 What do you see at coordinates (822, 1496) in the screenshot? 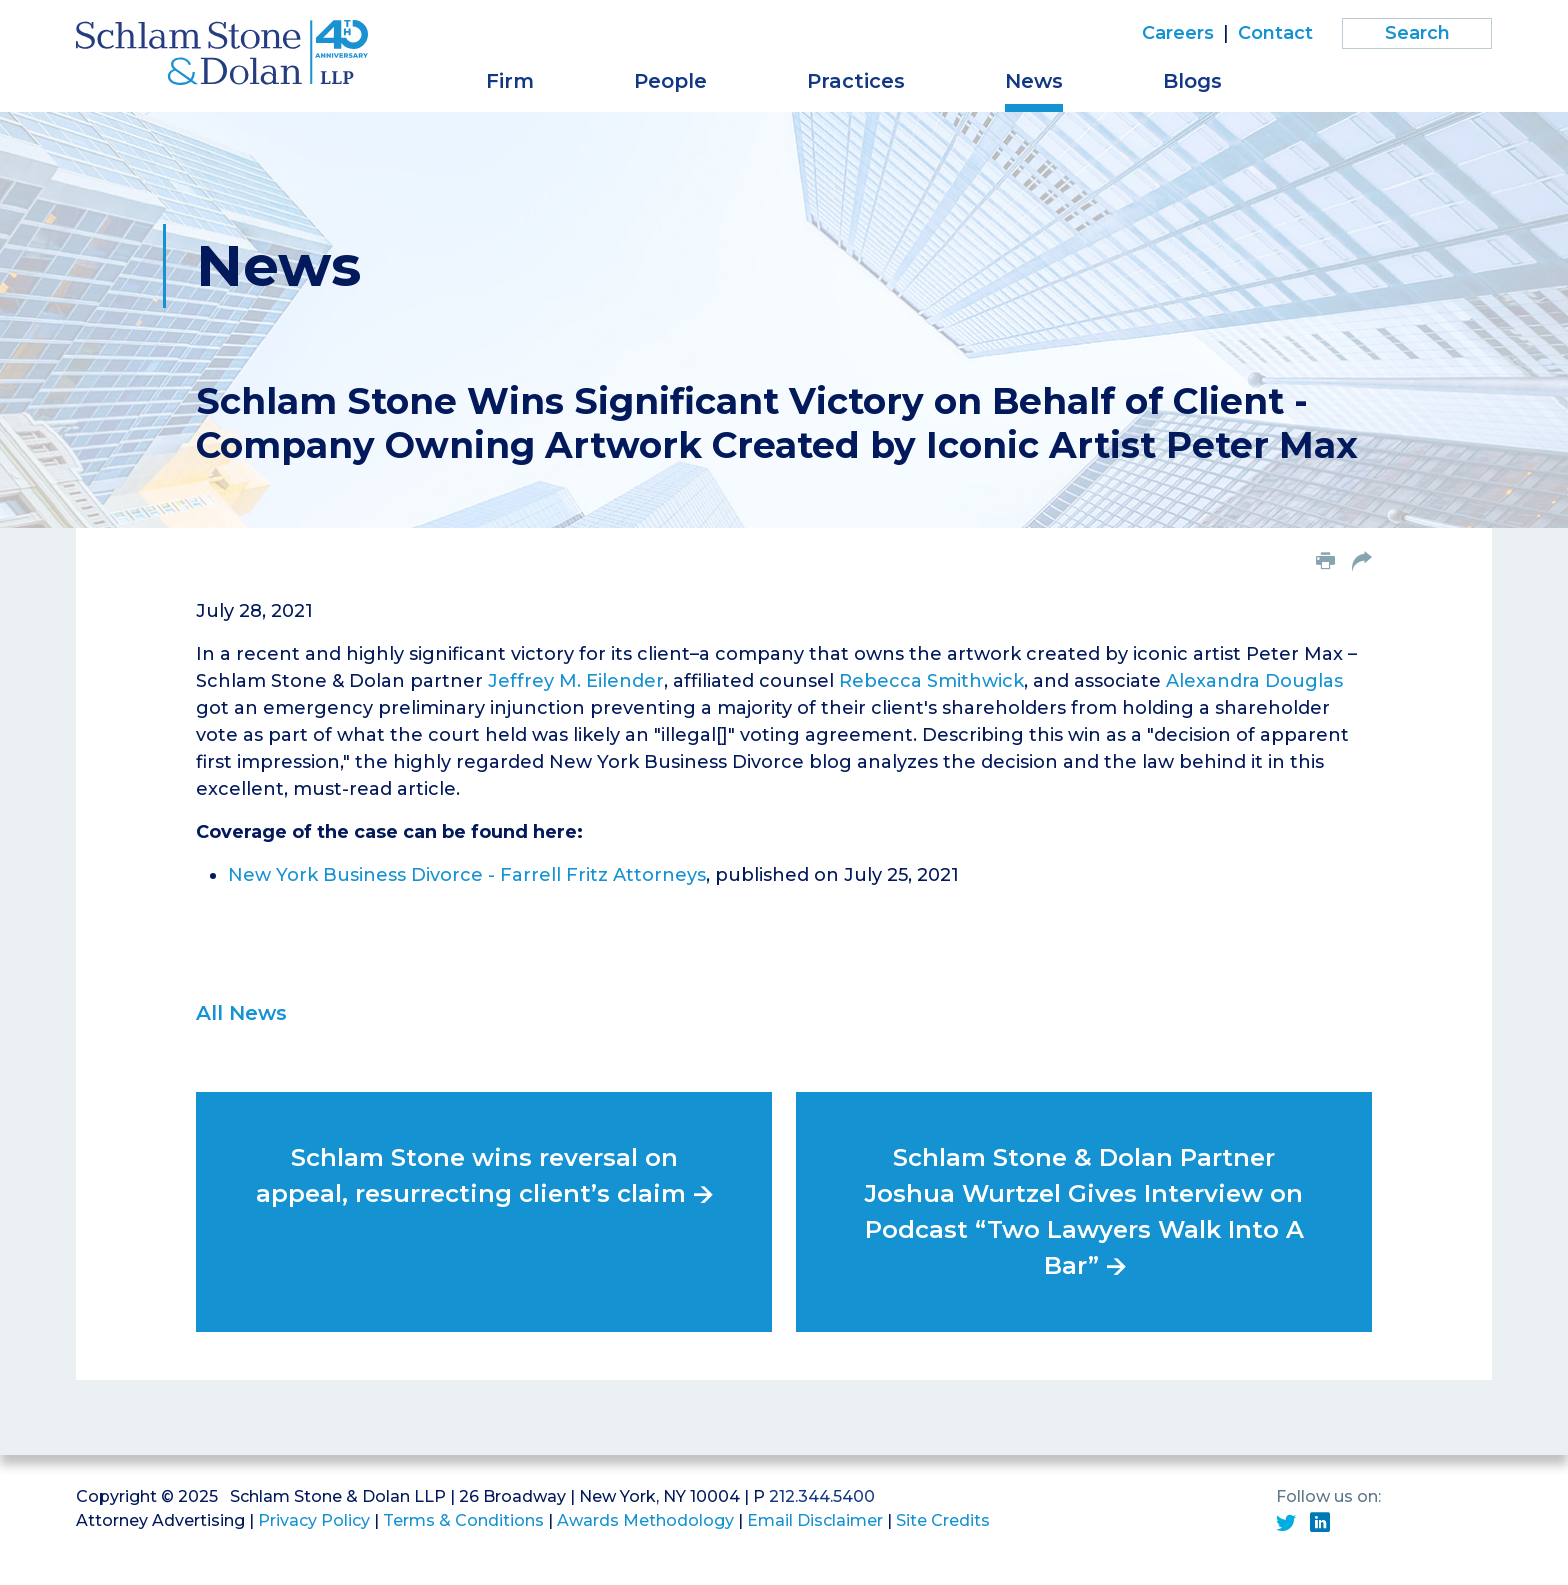
I see `212.344.5400` at bounding box center [822, 1496].